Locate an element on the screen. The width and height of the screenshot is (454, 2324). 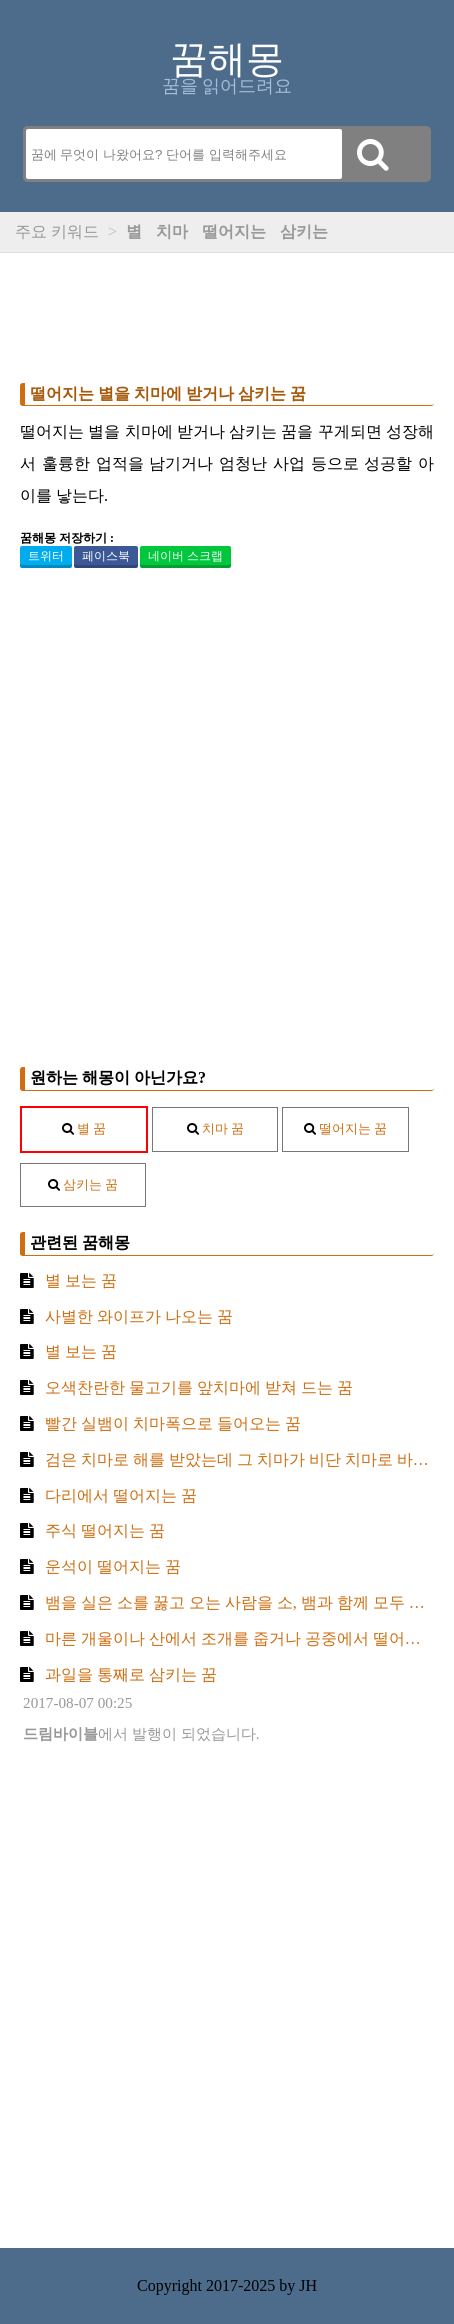
JH is located at coordinates (308, 2285).